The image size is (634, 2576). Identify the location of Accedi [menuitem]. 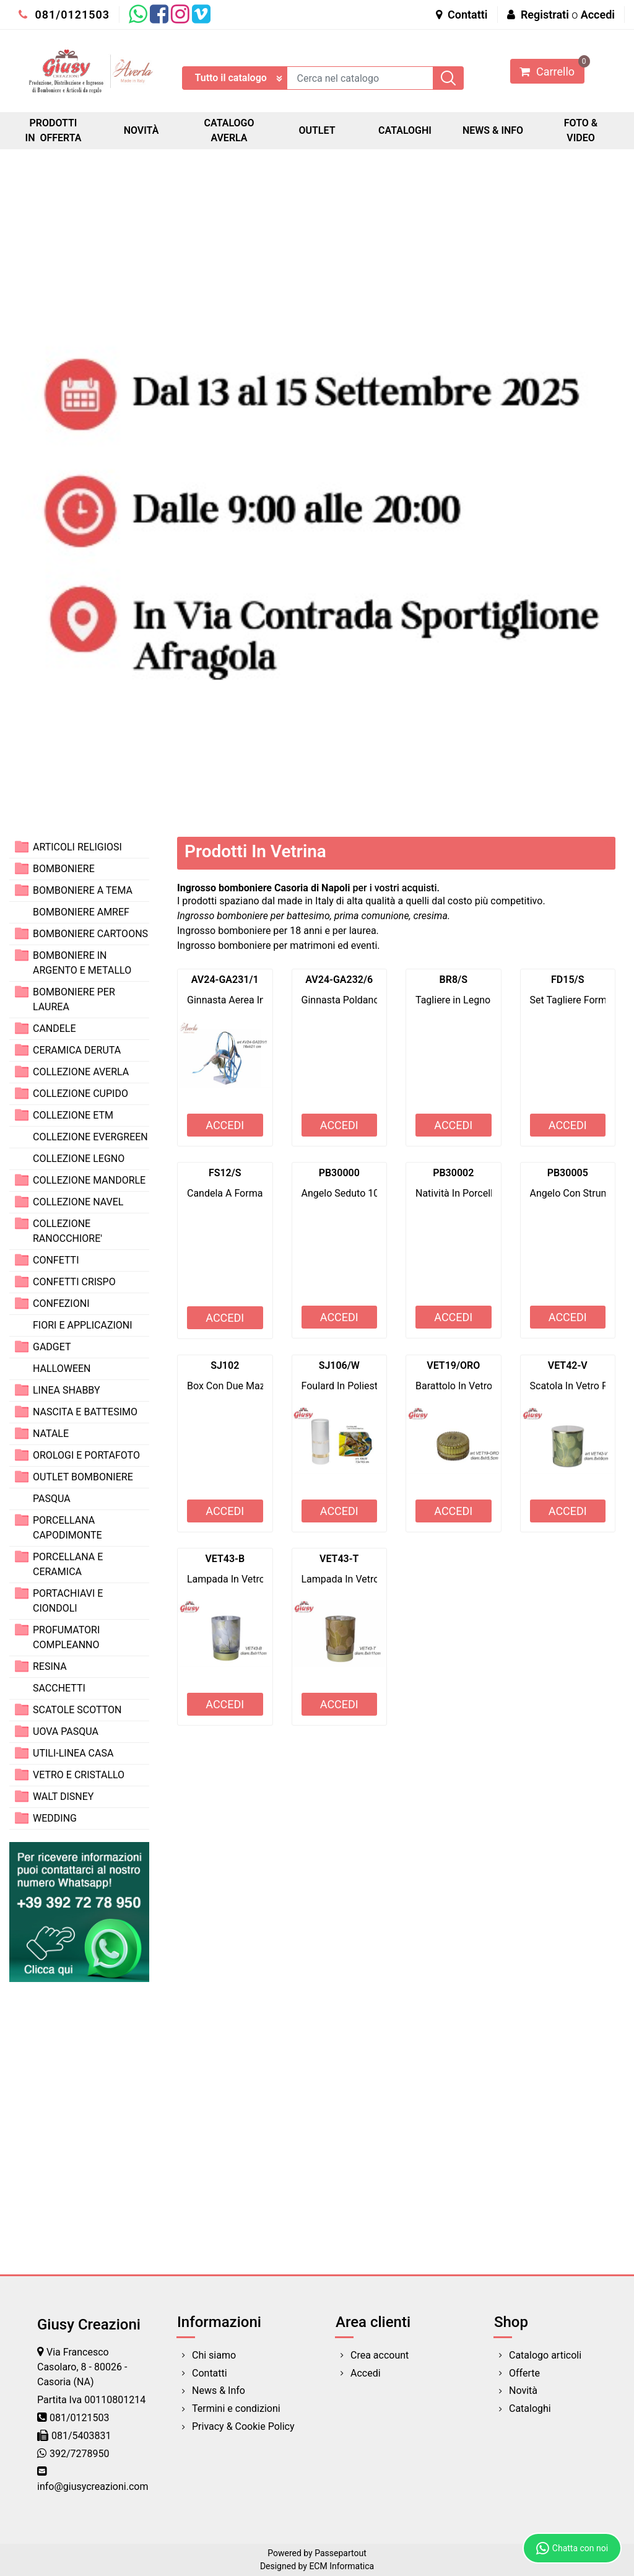
(365, 2373).